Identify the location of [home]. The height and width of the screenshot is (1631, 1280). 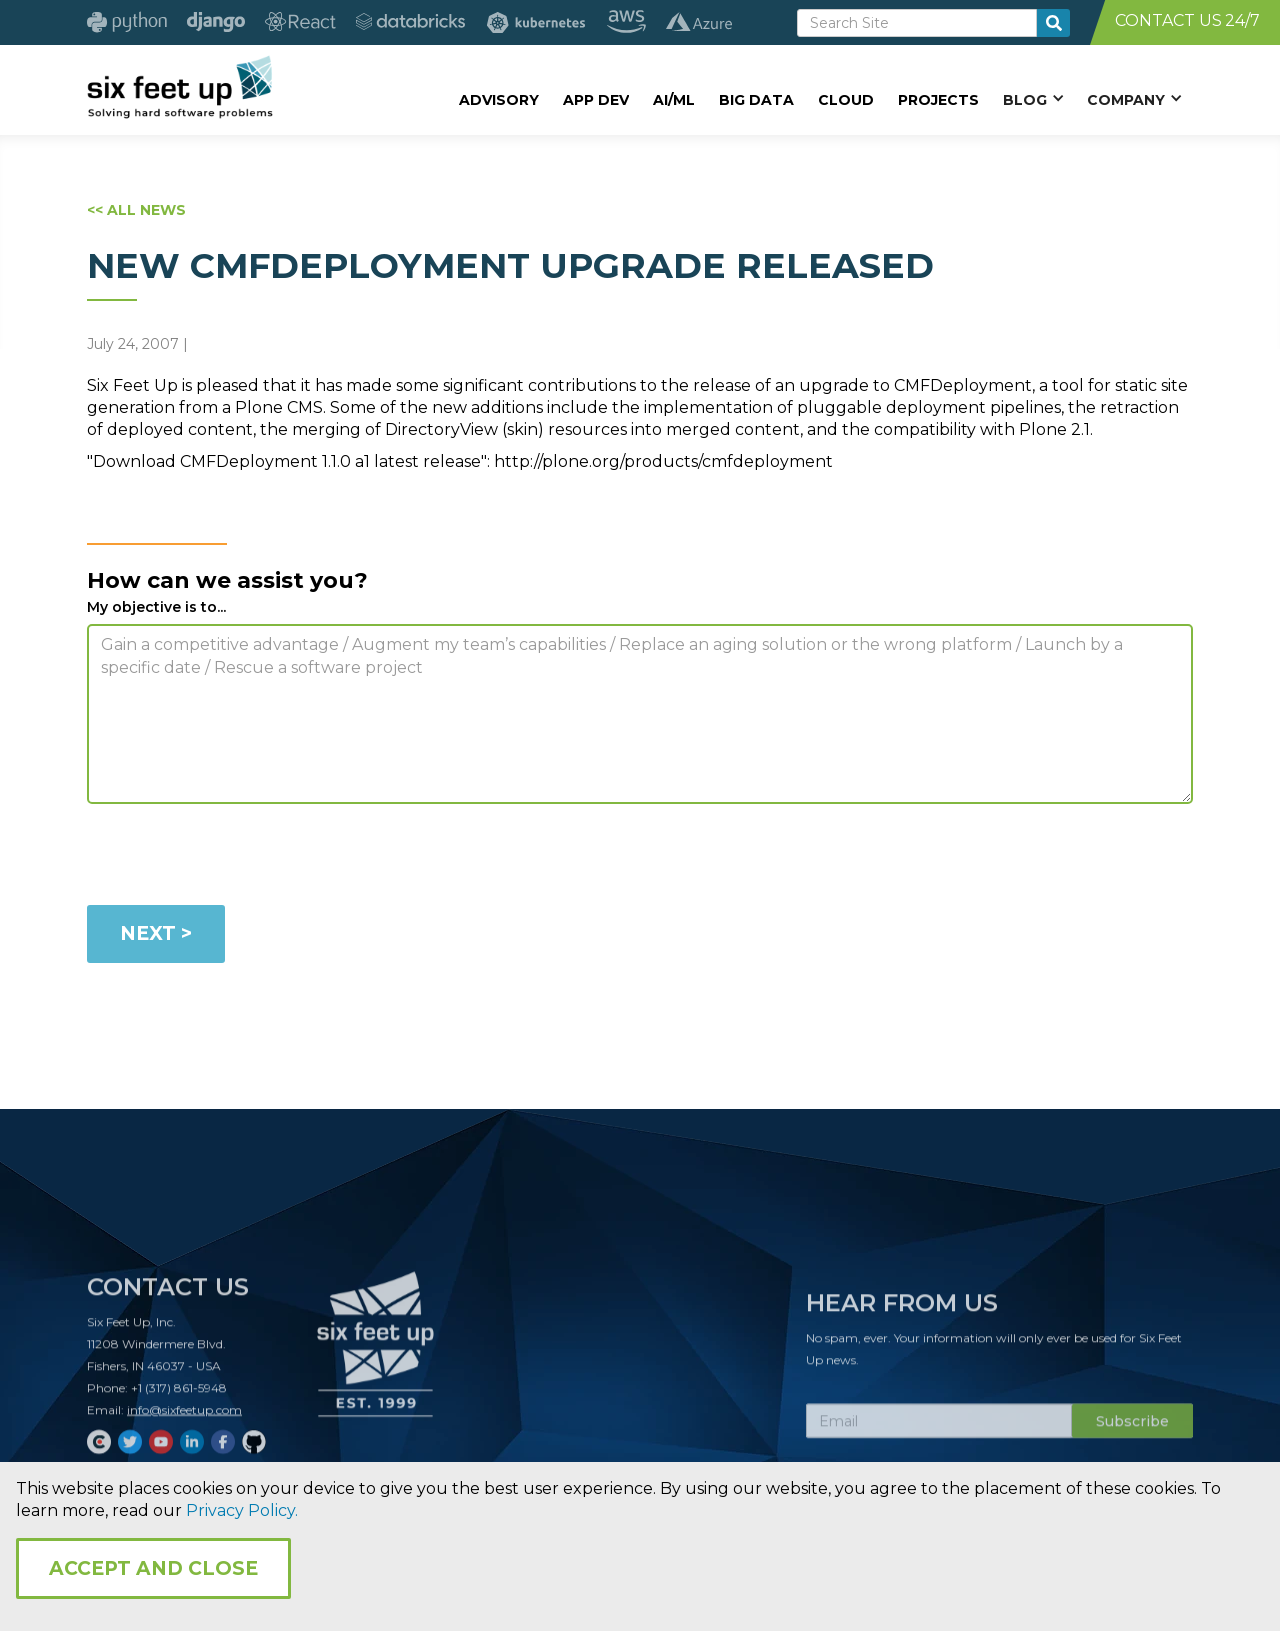
(179, 87).